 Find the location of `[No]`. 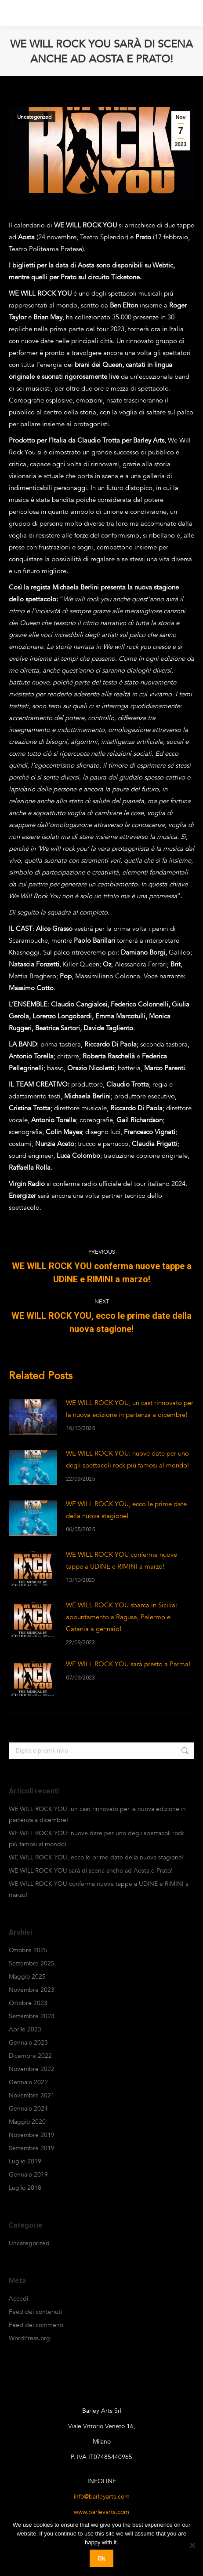

[No] is located at coordinates (192, 2545).